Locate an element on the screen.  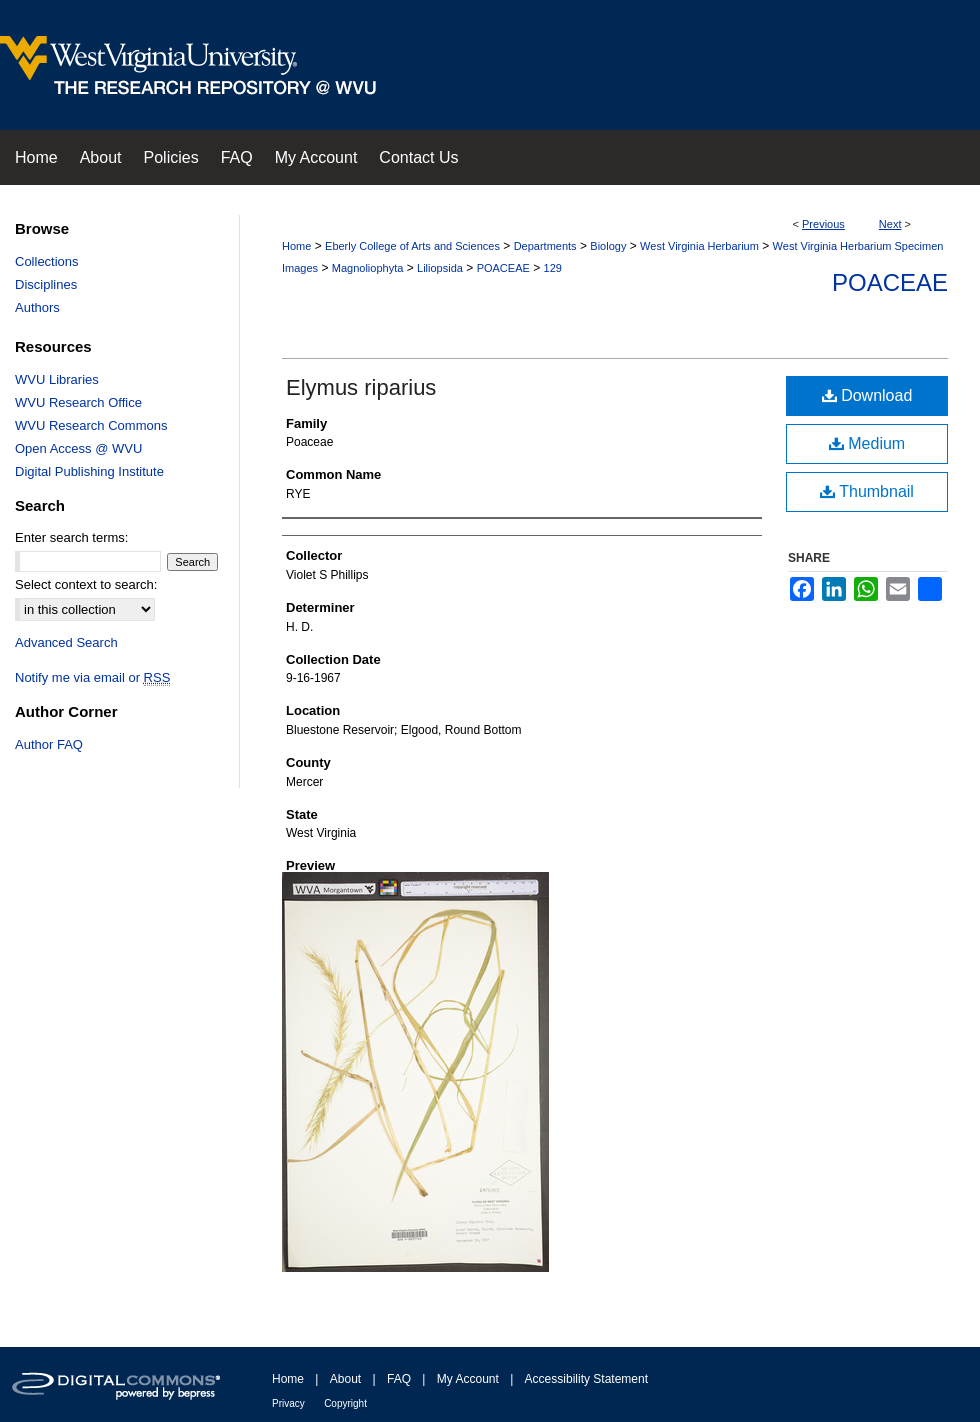
Copyright is located at coordinates (345, 1403).